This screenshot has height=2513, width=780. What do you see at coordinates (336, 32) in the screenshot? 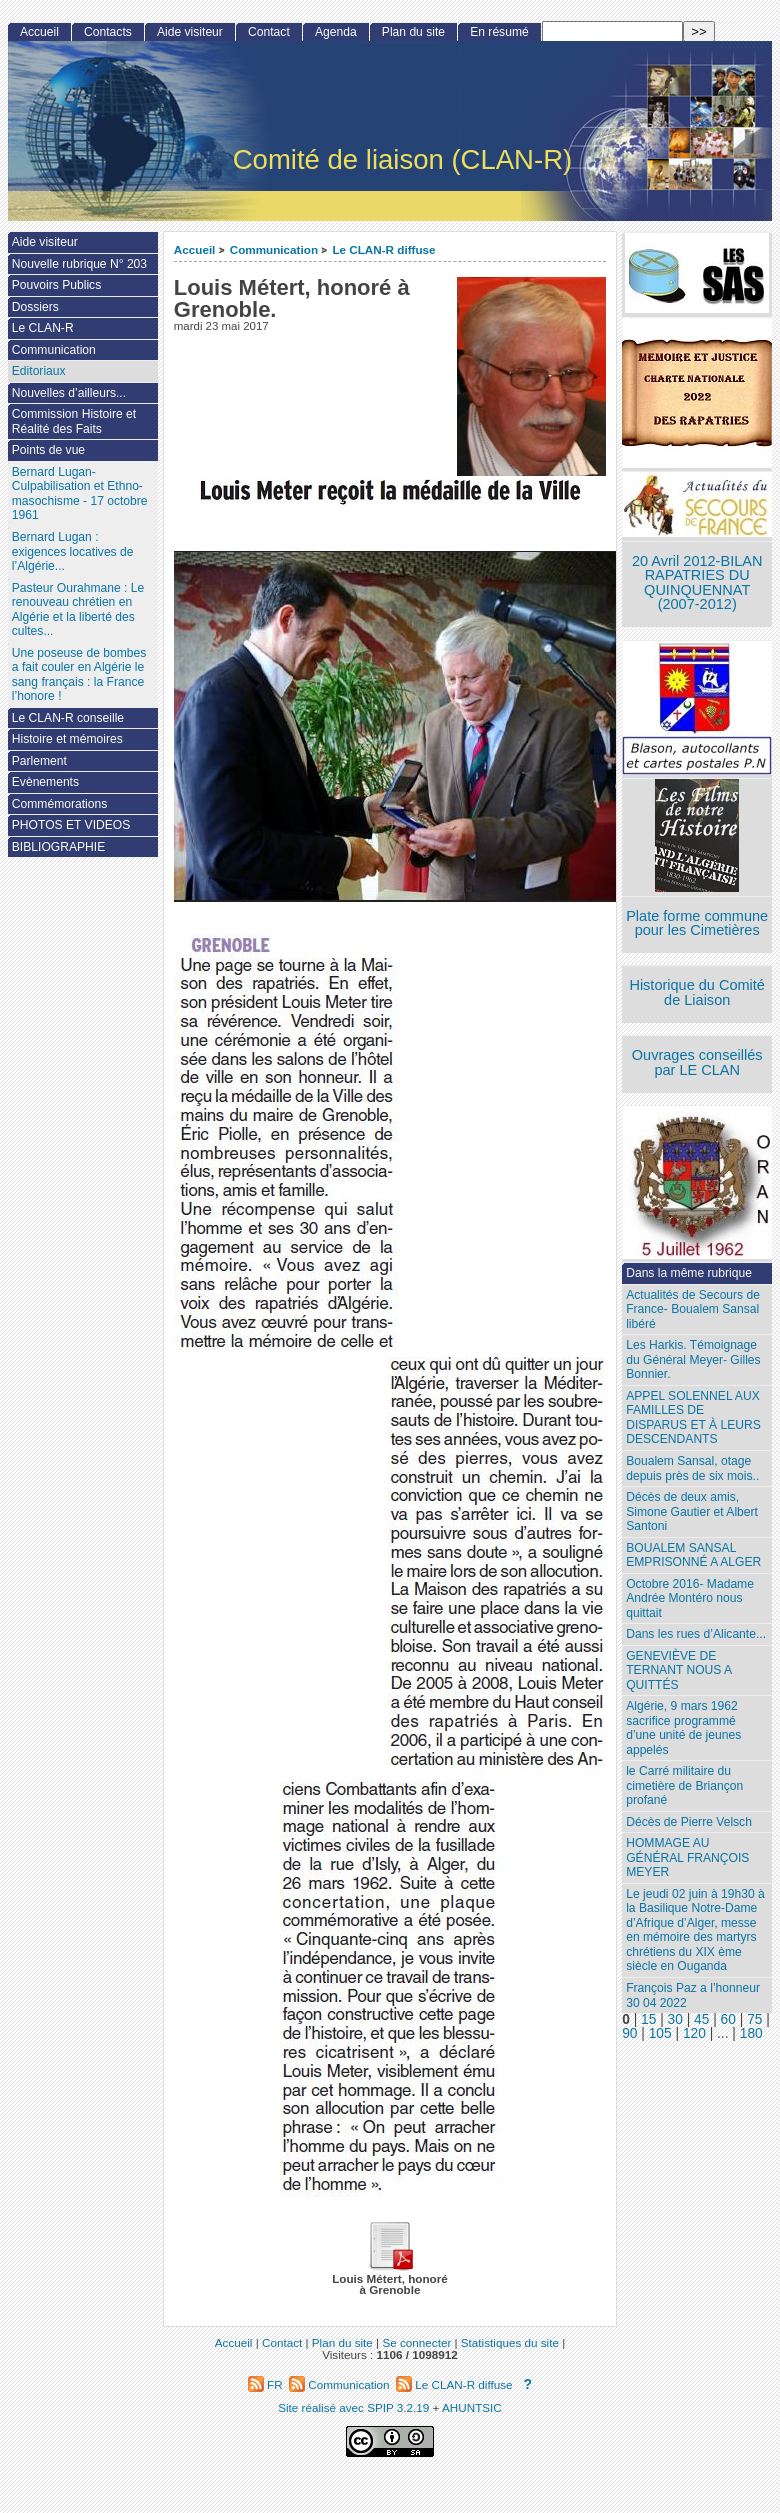
I see `Agenda` at bounding box center [336, 32].